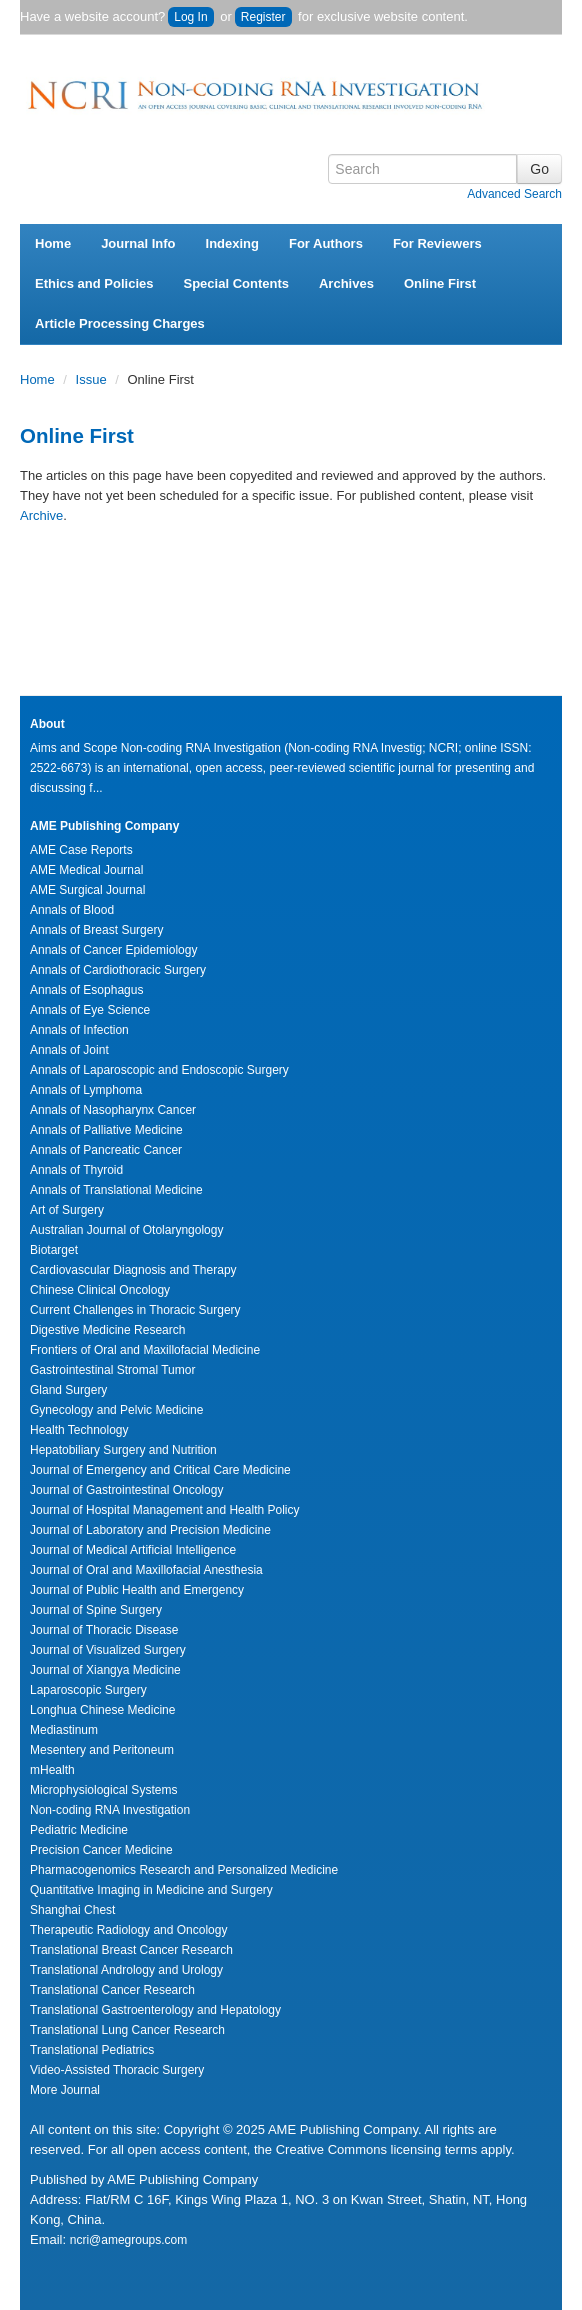 The width and height of the screenshot is (582, 2310). What do you see at coordinates (79, 1430) in the screenshot?
I see `Health Technology` at bounding box center [79, 1430].